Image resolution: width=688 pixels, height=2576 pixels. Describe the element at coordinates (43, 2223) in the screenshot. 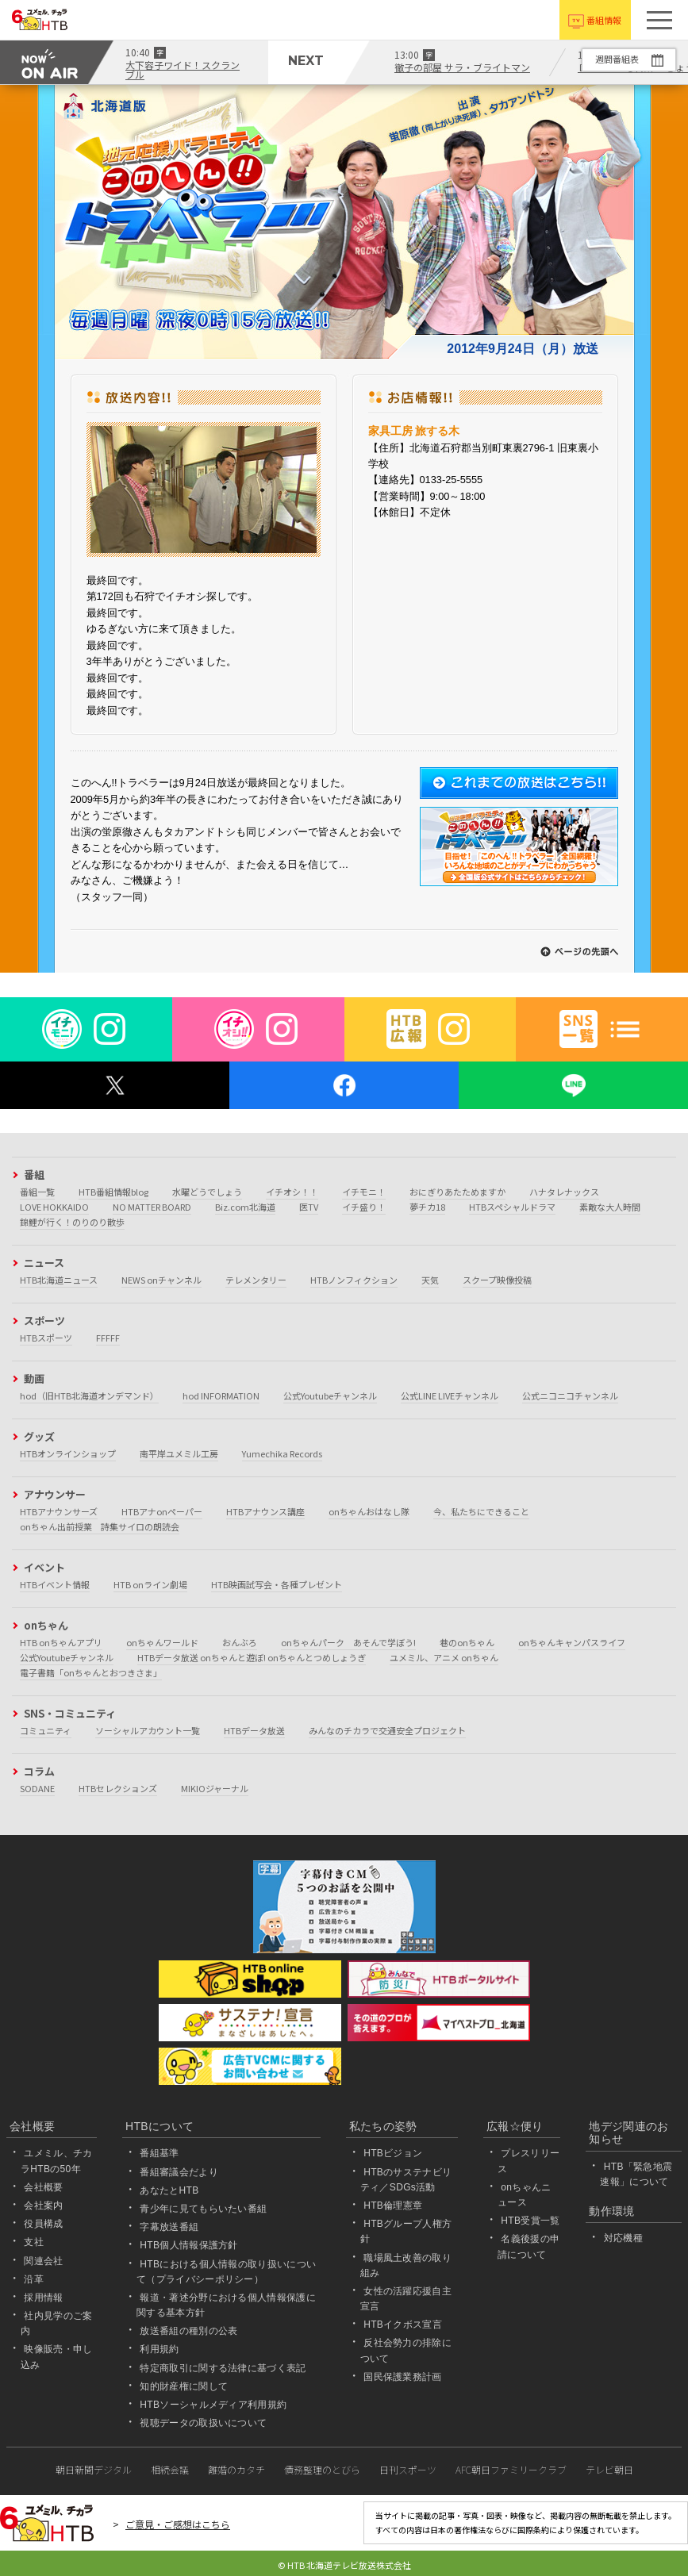

I see `役員構成` at that location.